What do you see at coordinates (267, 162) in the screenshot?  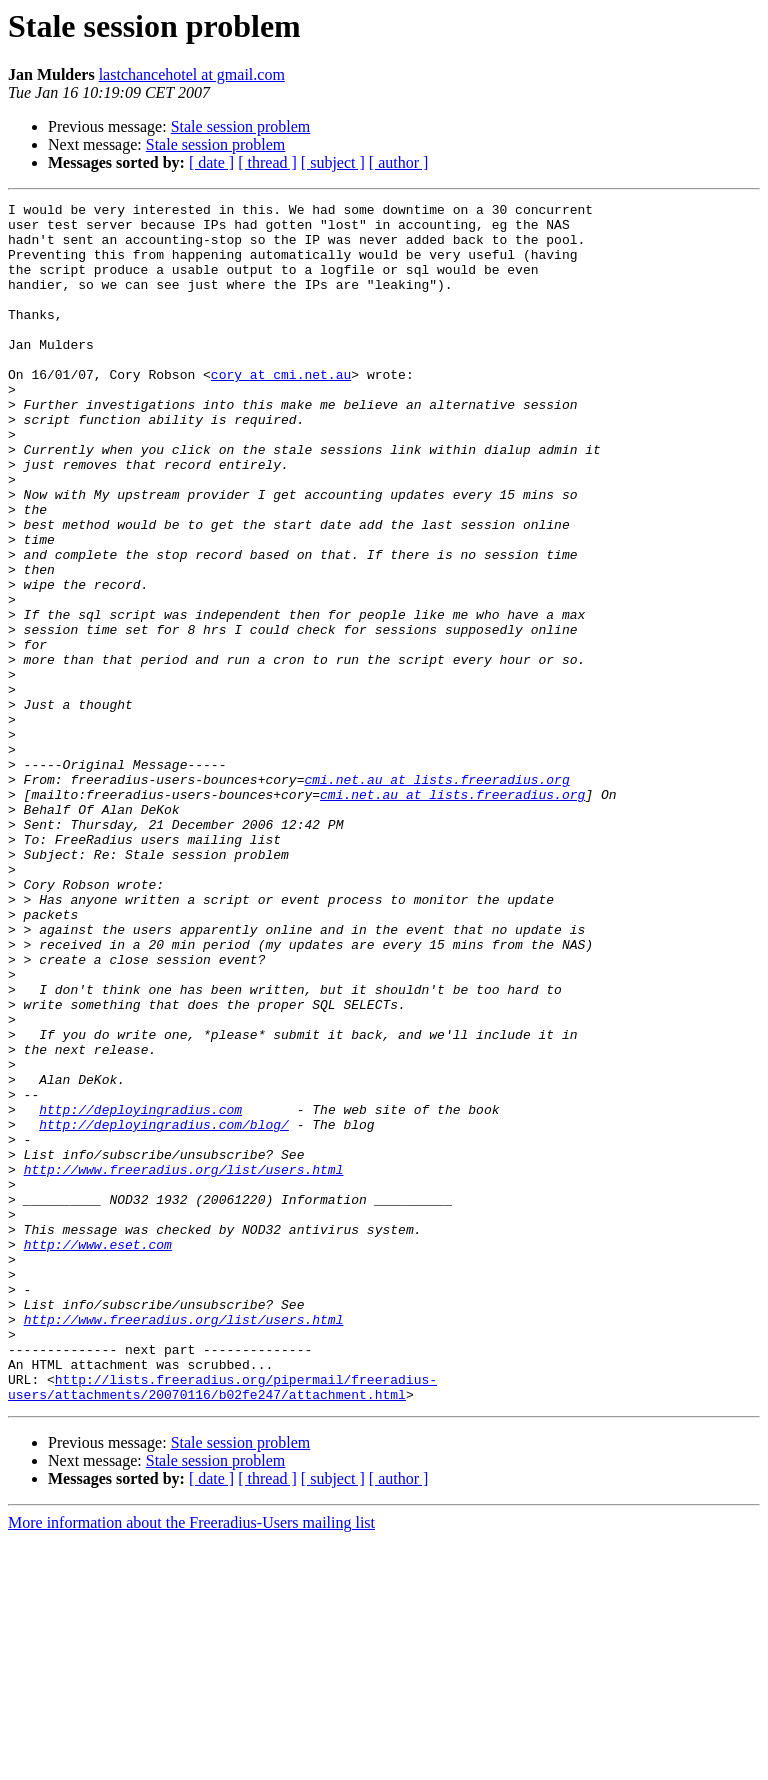 I see `[ thread ]` at bounding box center [267, 162].